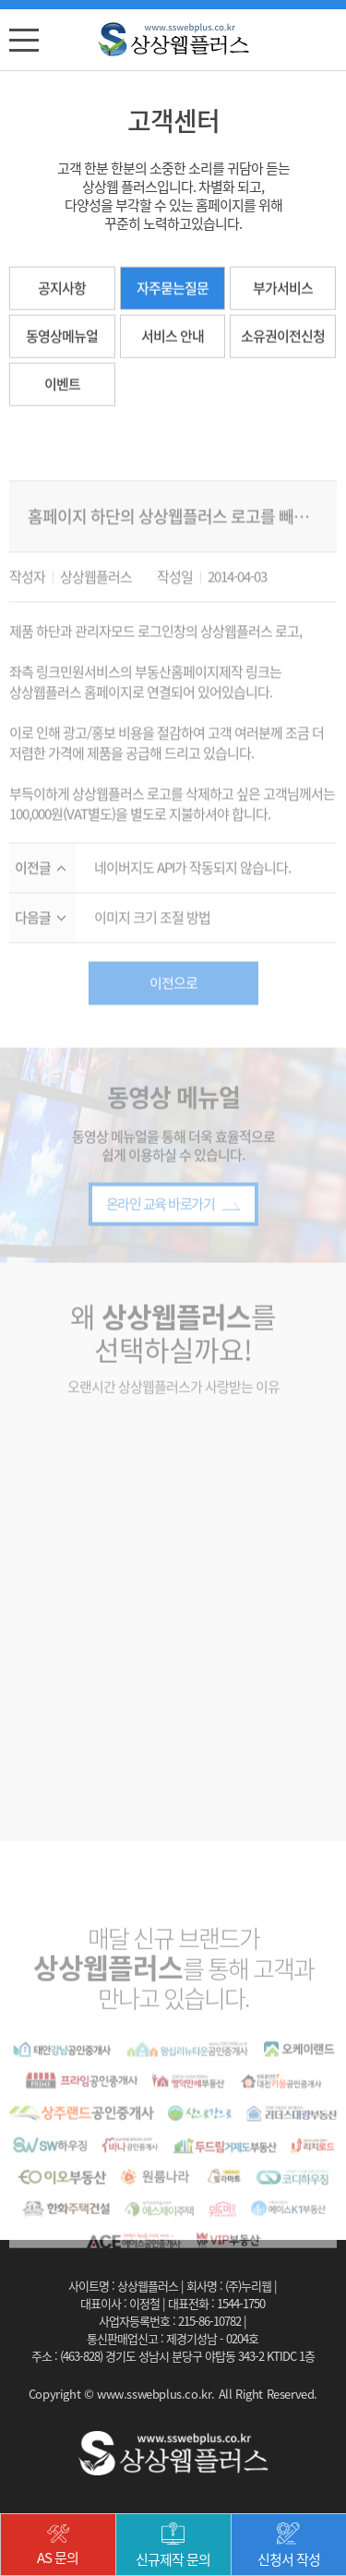  Describe the element at coordinates (62, 291) in the screenshot. I see `공지사항` at that location.